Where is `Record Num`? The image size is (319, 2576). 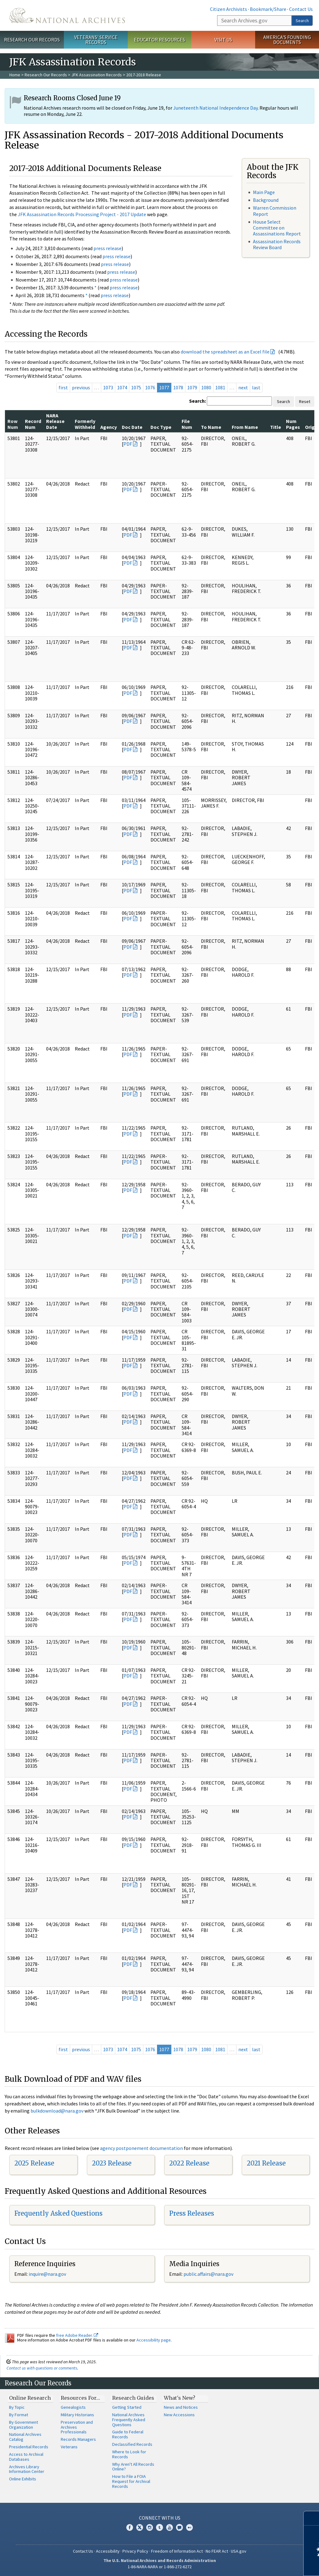
Record Num is located at coordinates (33, 424).